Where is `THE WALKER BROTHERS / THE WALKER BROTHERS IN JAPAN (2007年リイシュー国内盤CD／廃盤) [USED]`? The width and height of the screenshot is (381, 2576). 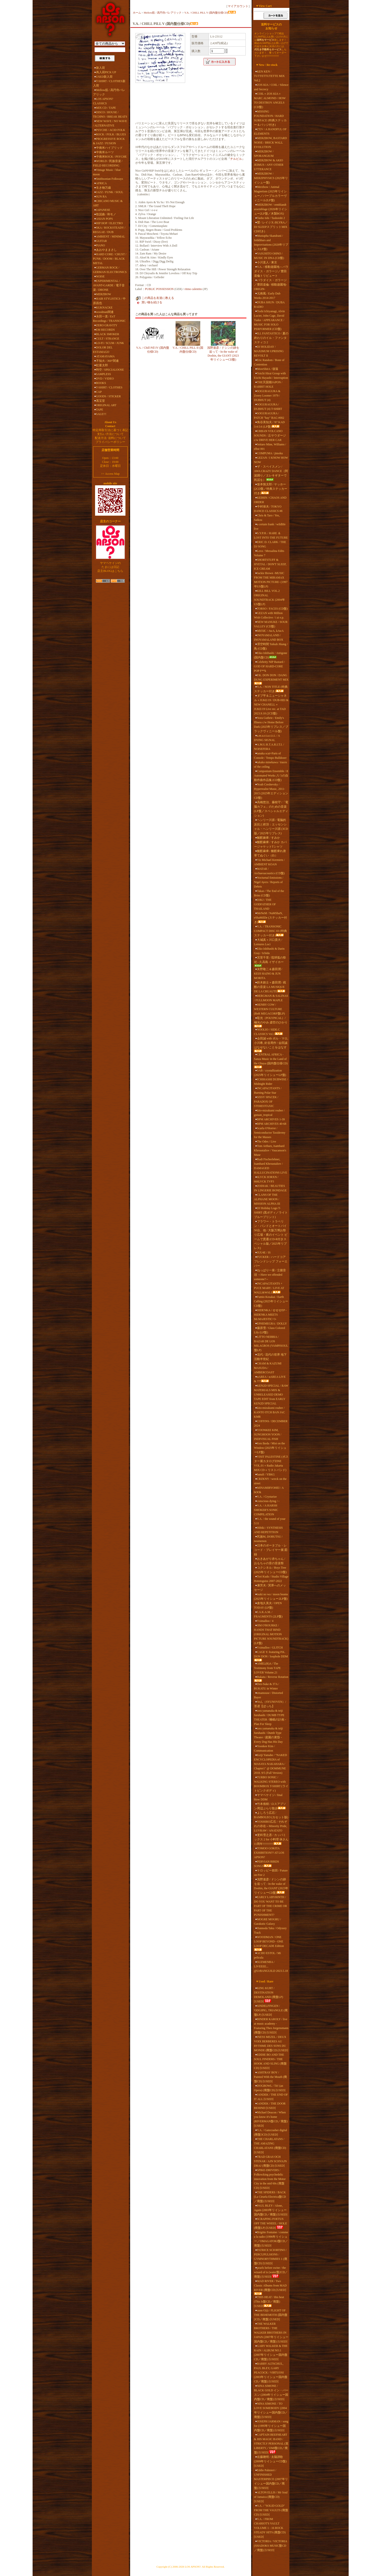 THE WALKER BROTHERS / THE WALKER BROTHERS IN JAPAN (2007年リイシュー国内盤CD／廃盤) [USED] is located at coordinates (271, 2332).